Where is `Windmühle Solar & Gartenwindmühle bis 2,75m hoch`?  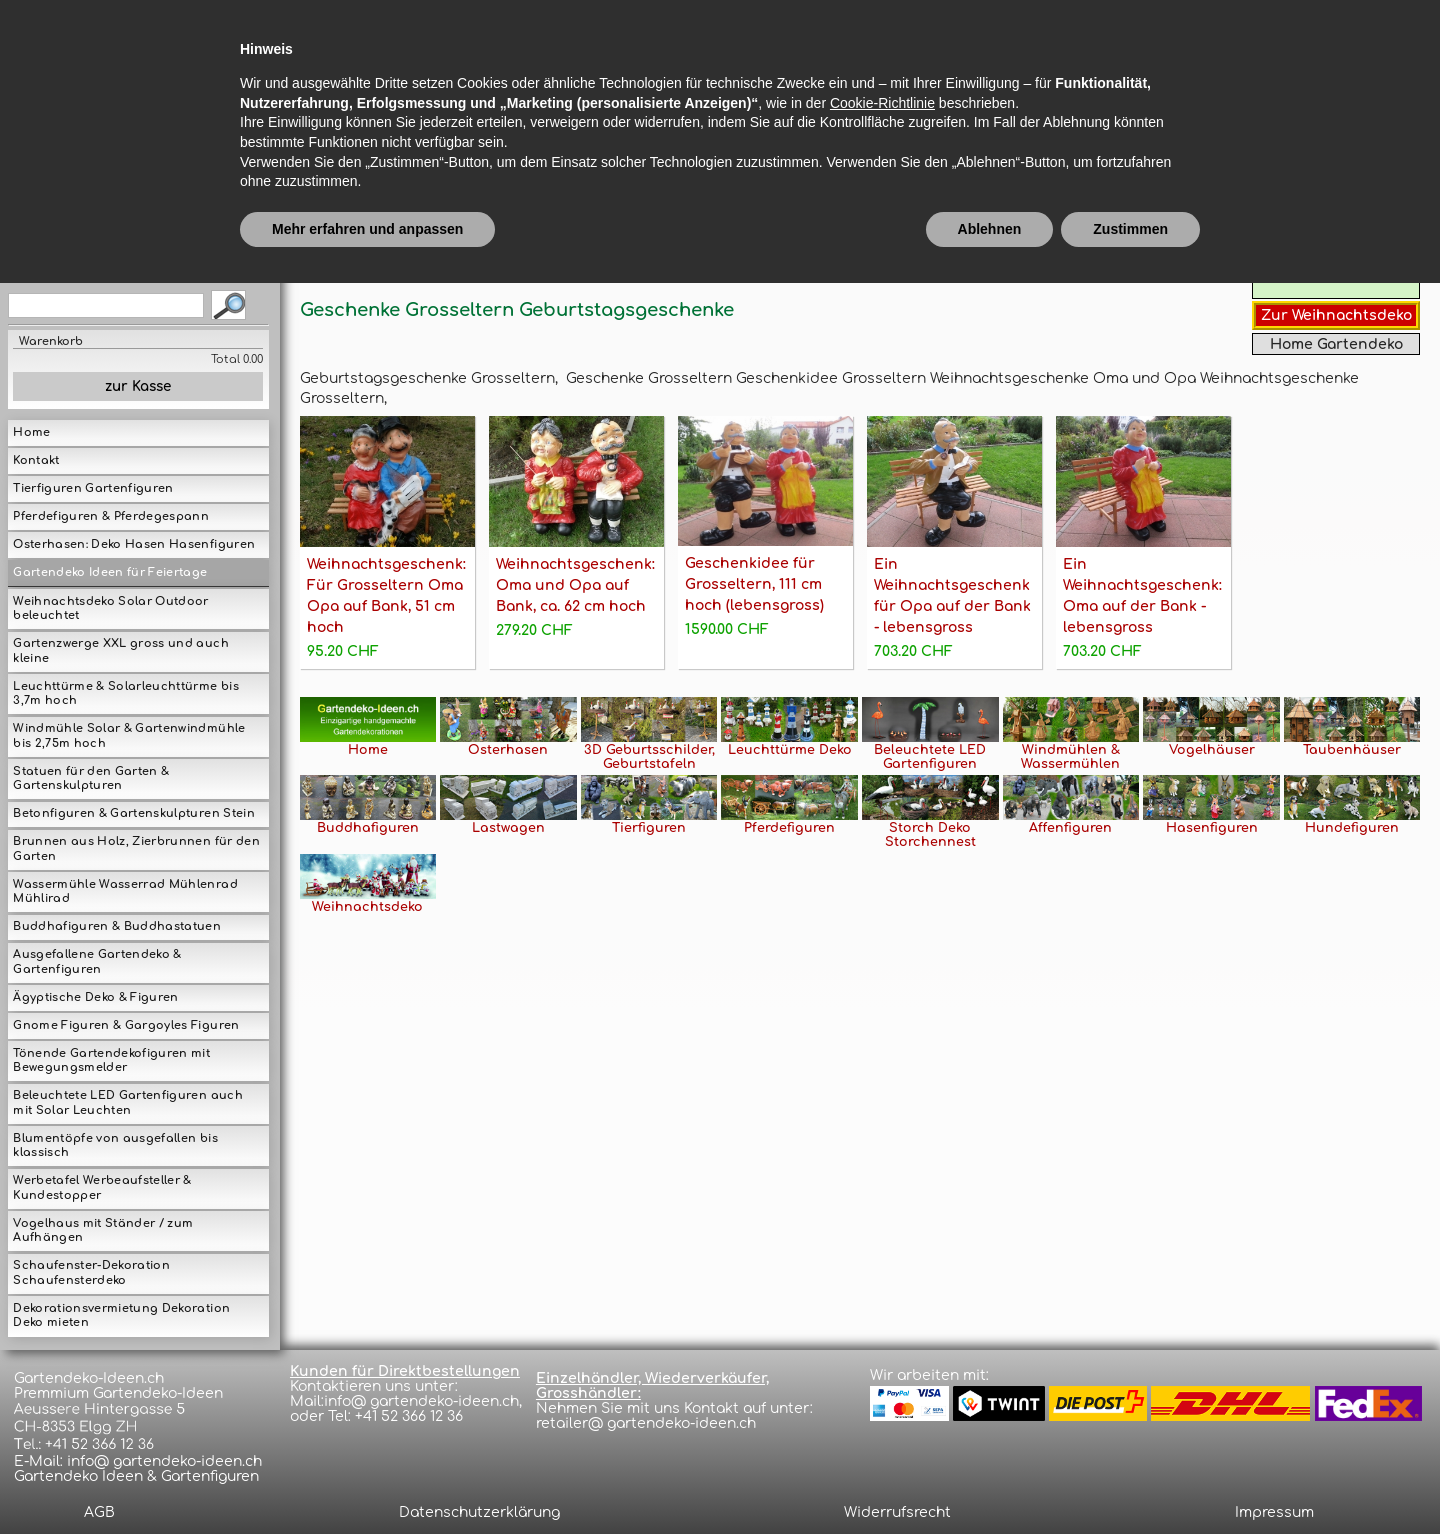 Windmühle Solar & Gartenwindmühle bis 2,75m hoch is located at coordinates (129, 736).